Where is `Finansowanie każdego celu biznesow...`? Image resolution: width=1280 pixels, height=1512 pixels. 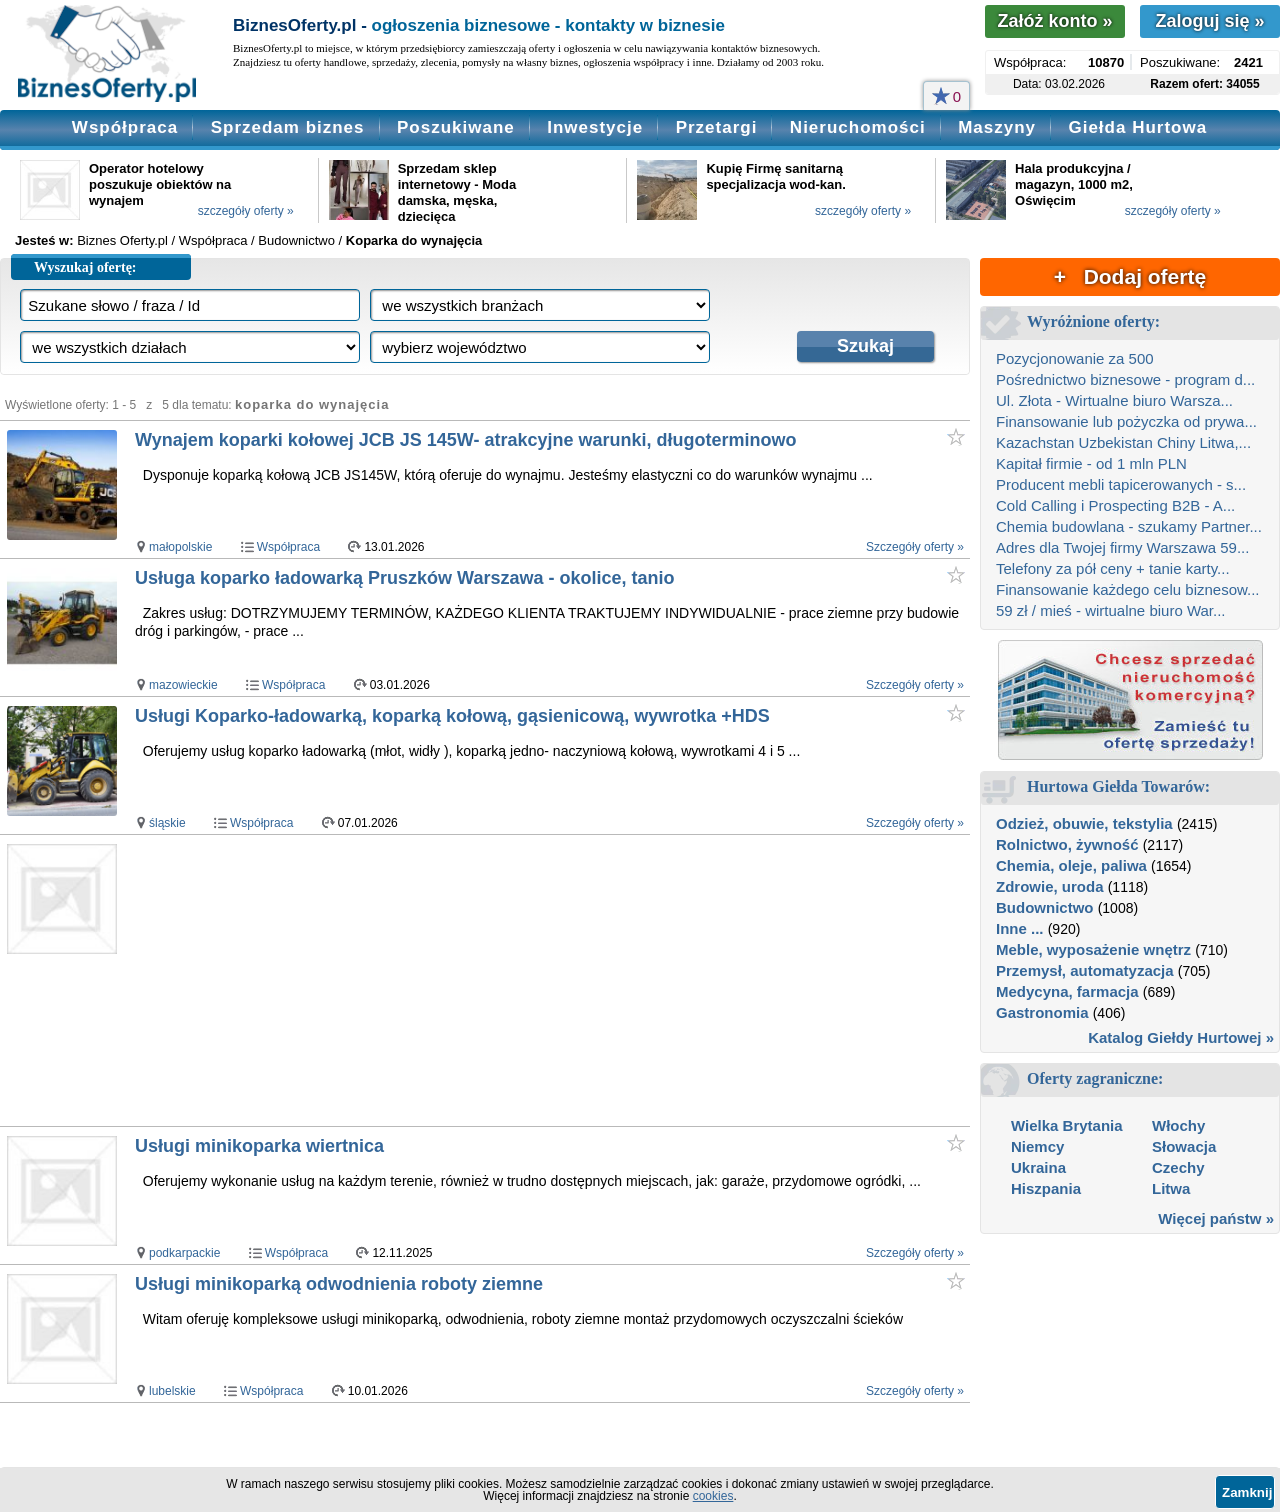 Finansowanie każdego celu biznesow... is located at coordinates (1128, 589).